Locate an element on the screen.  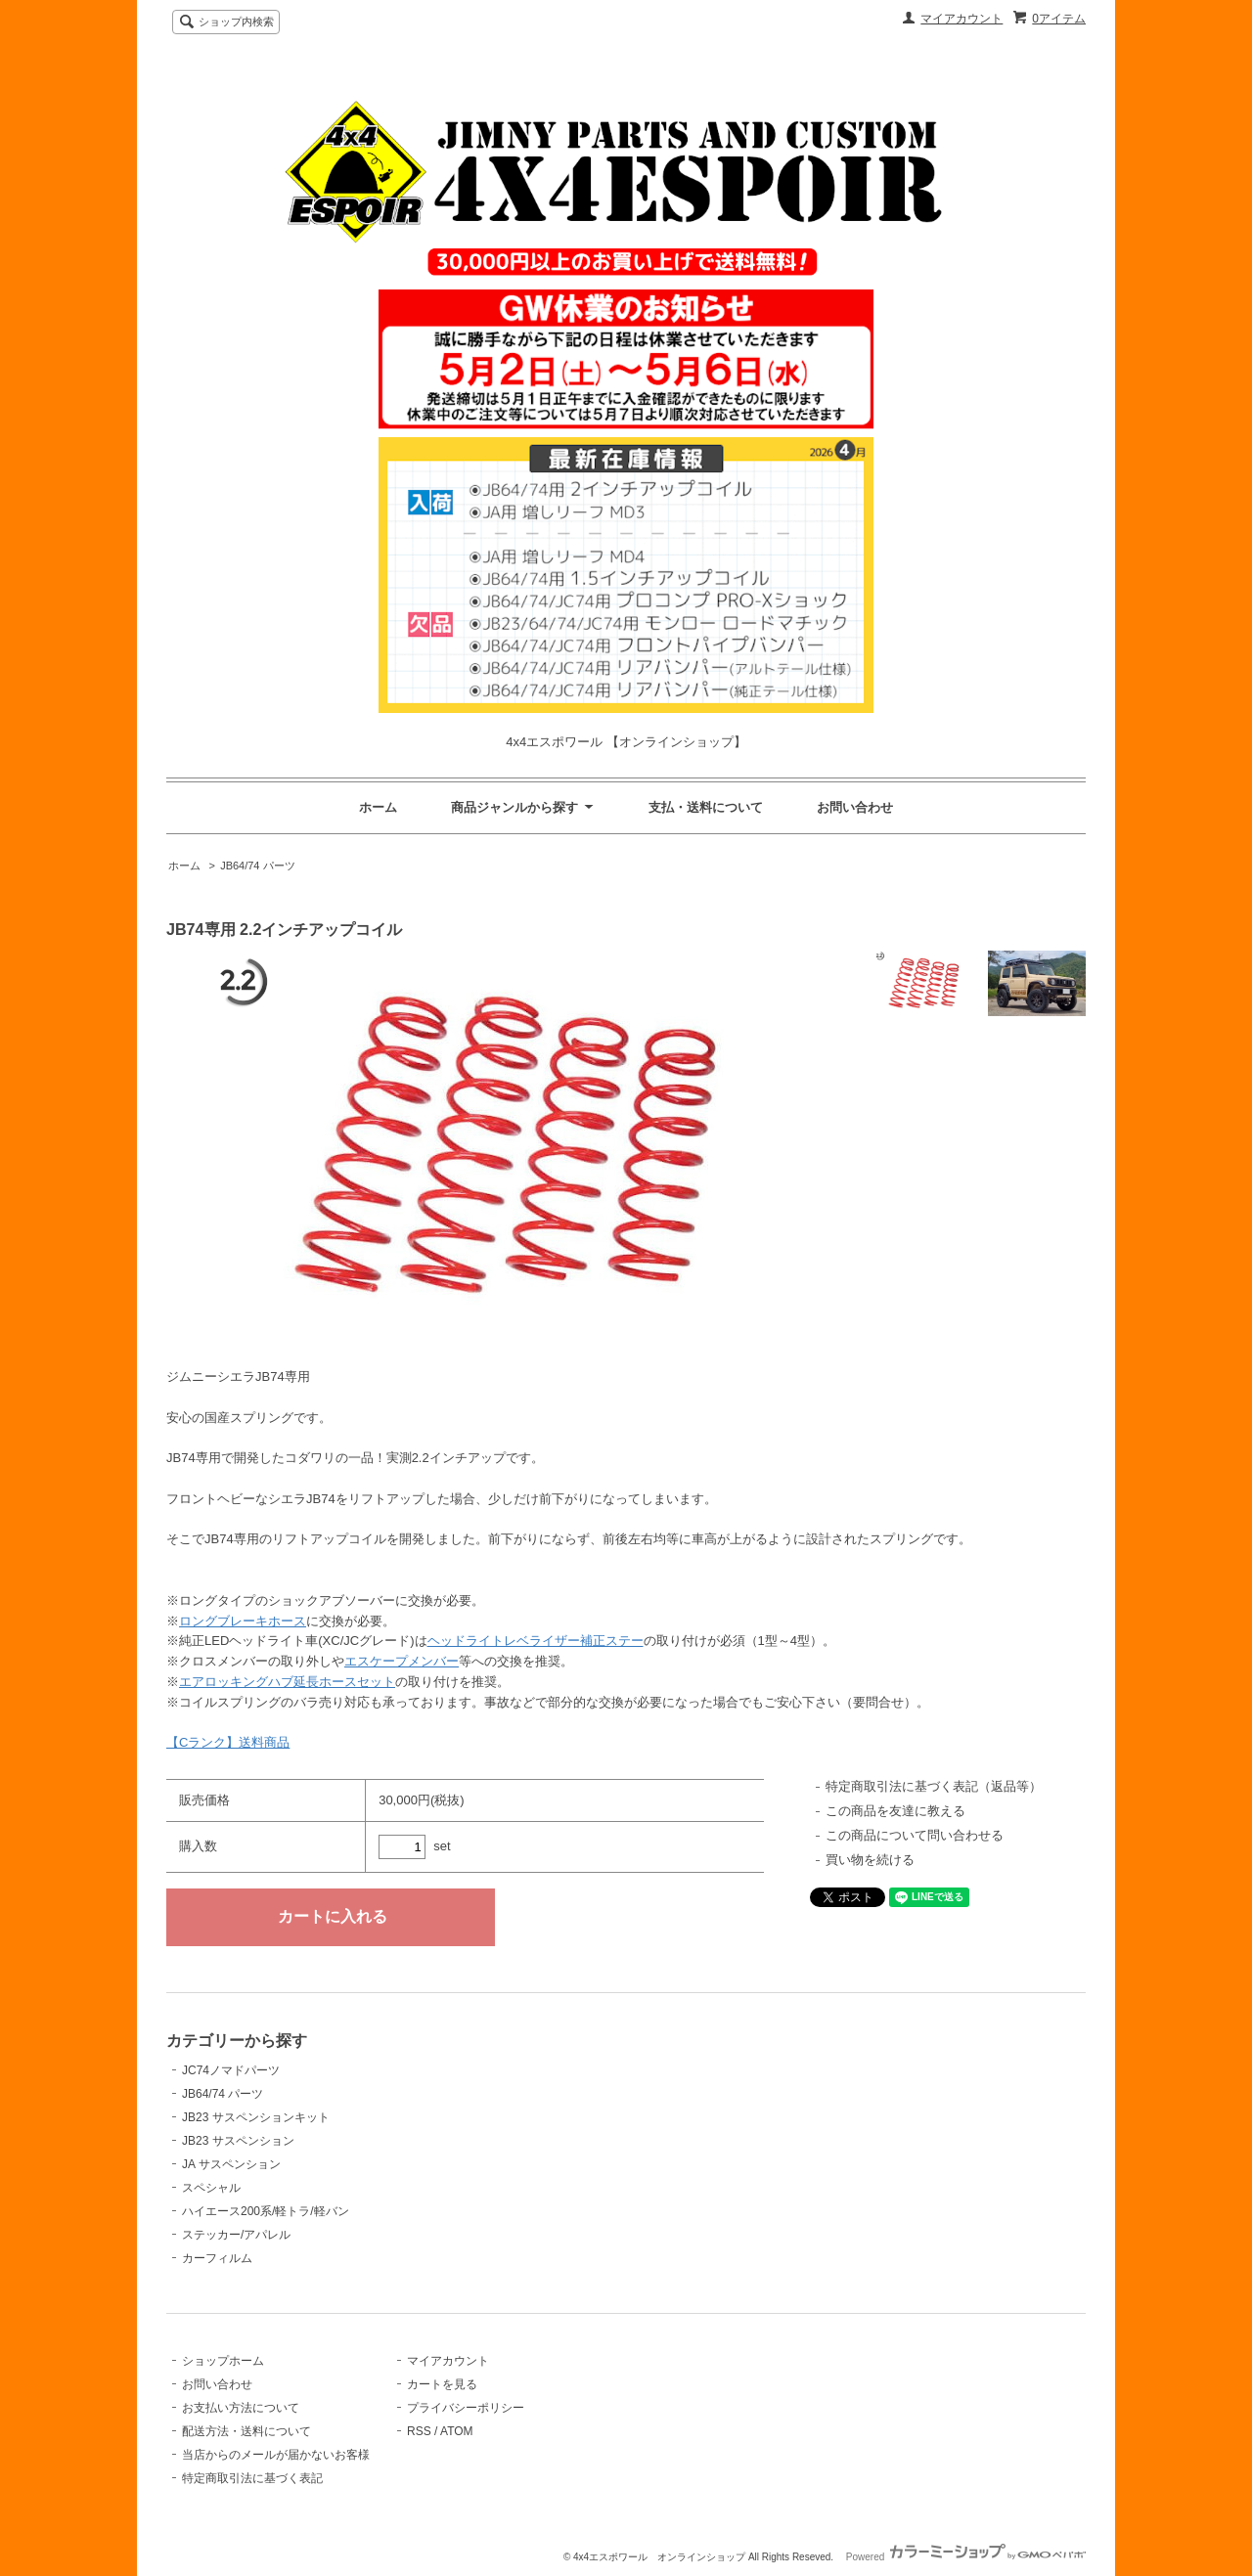
ホーム is located at coordinates (378, 807).